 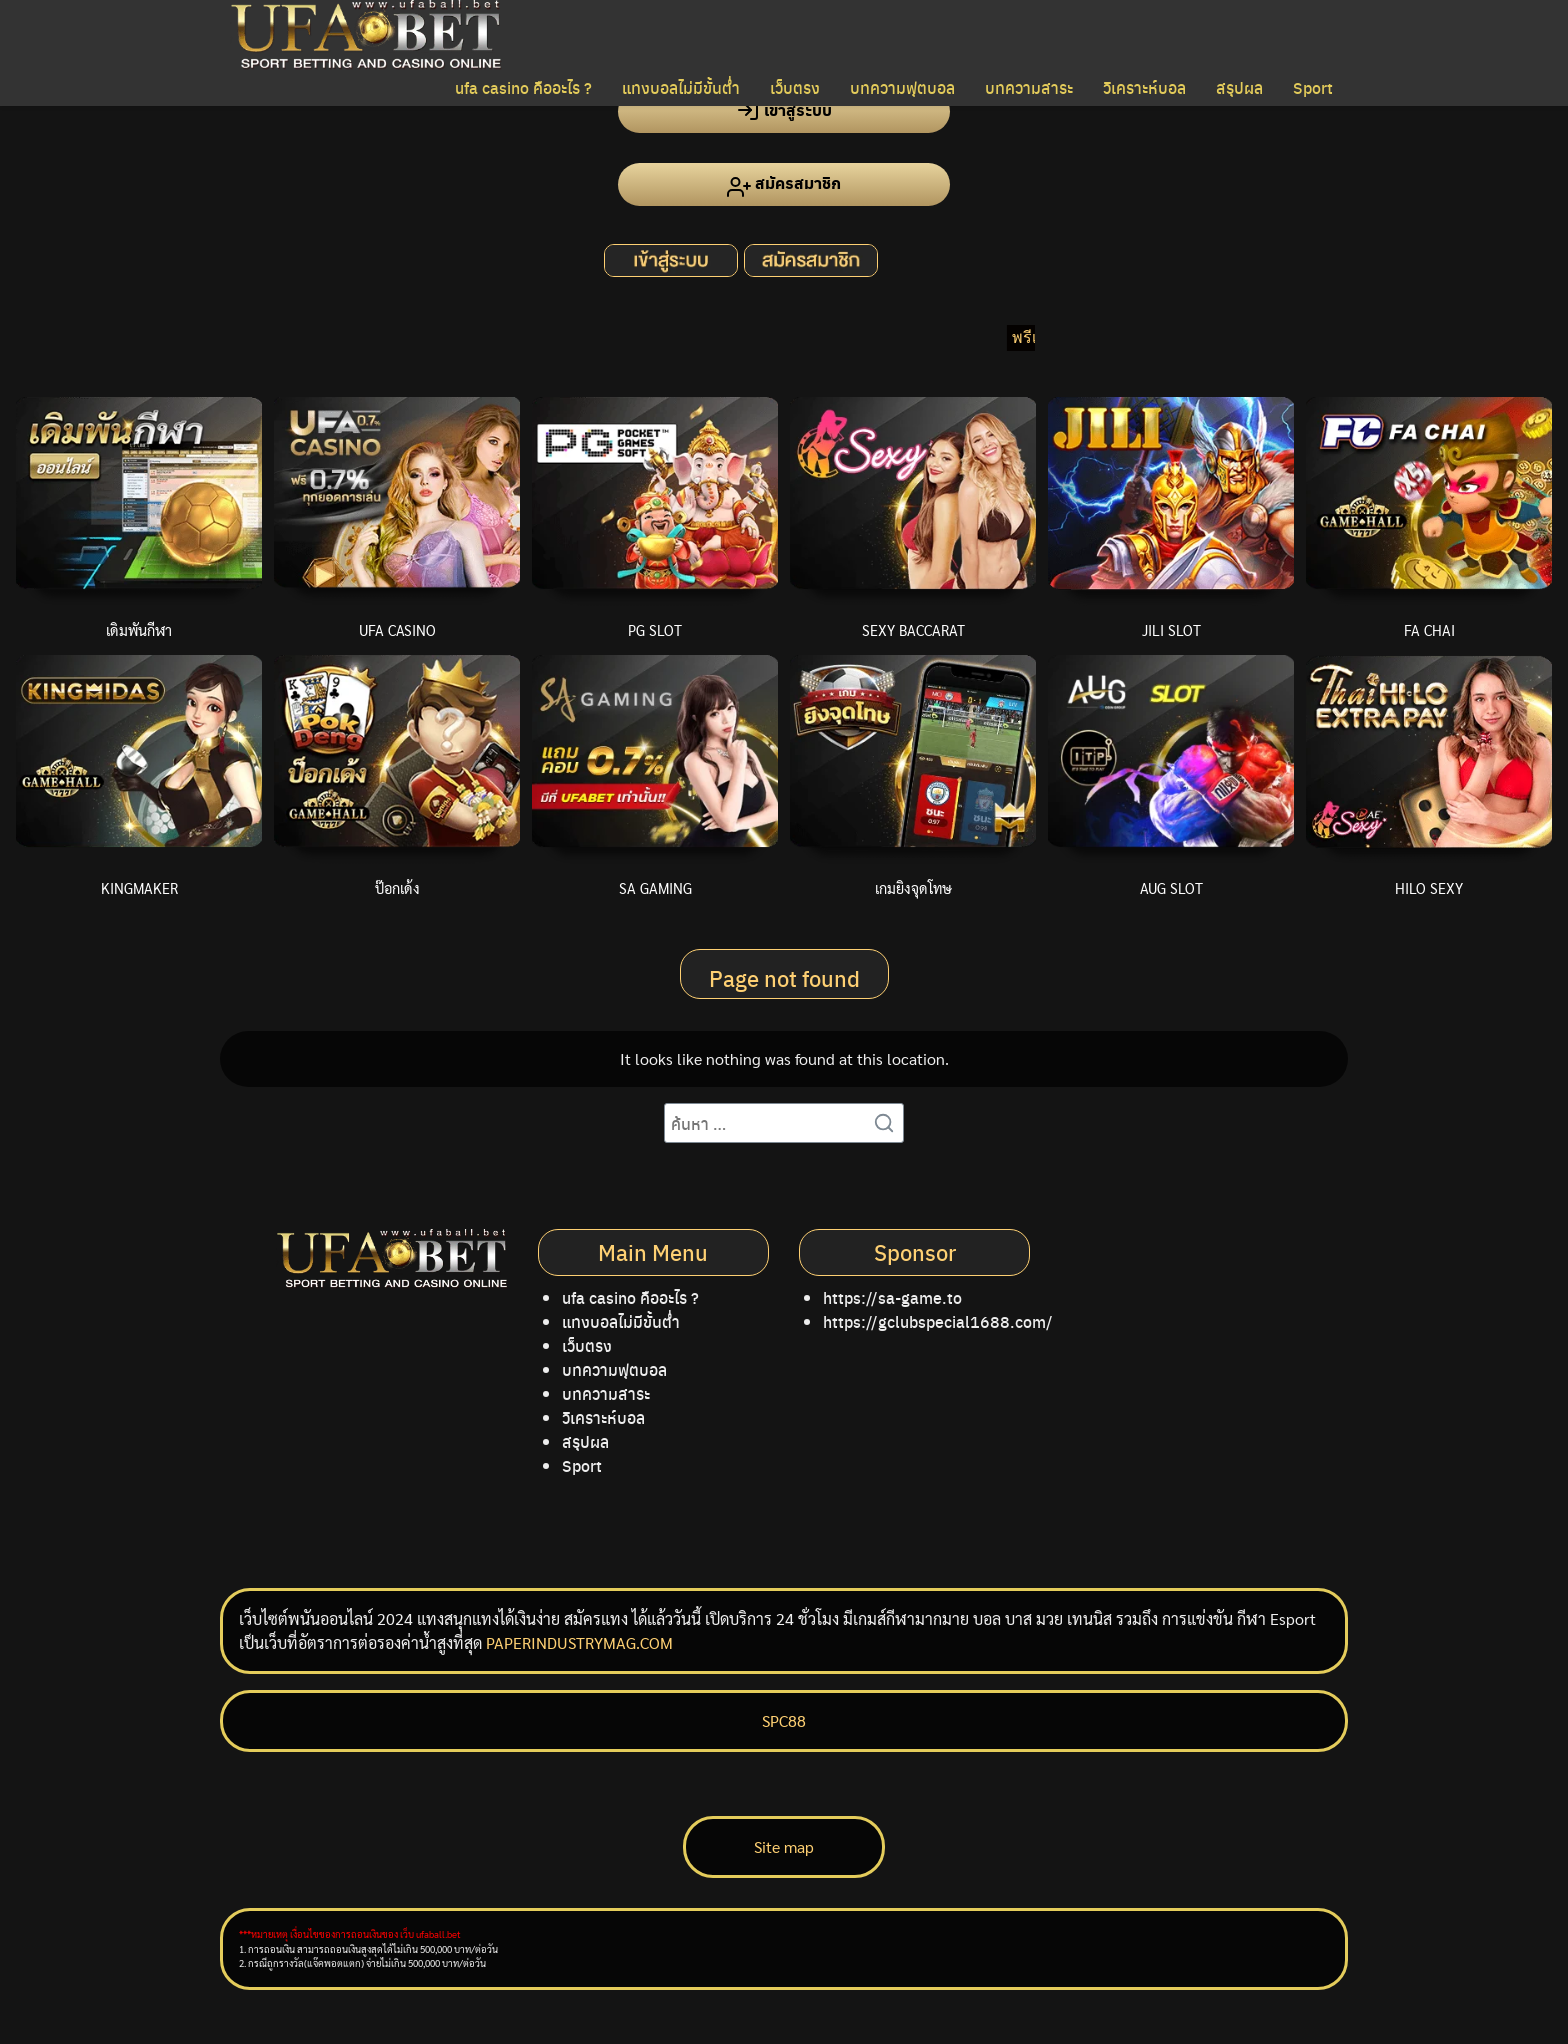 What do you see at coordinates (1029, 87) in the screenshot?
I see `บทความสาระ` at bounding box center [1029, 87].